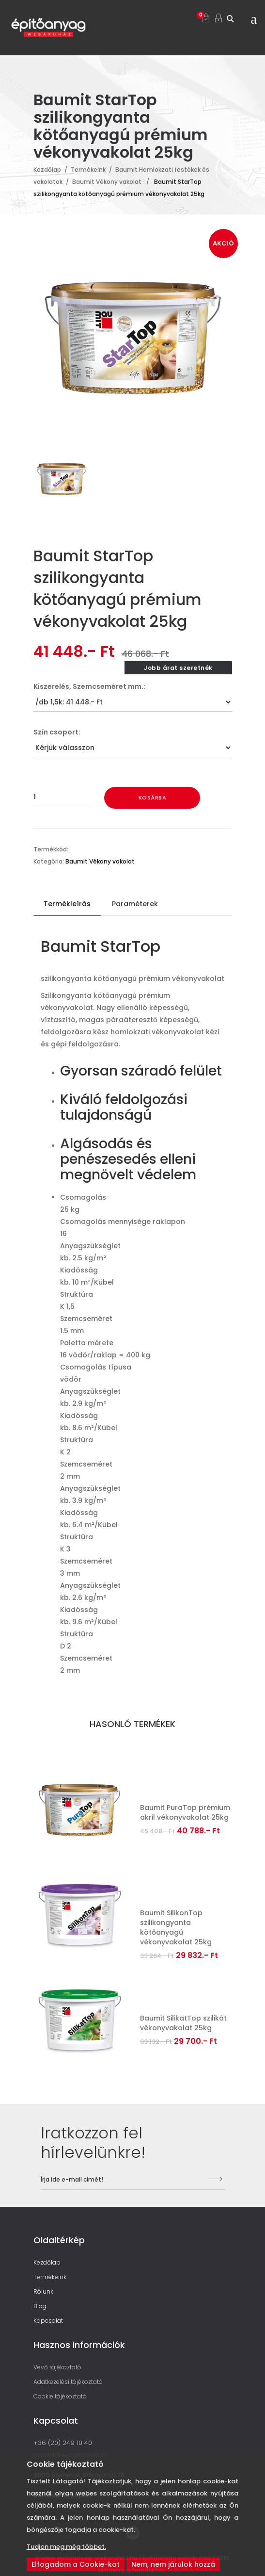 Image resolution: width=265 pixels, height=2576 pixels. Describe the element at coordinates (48, 2320) in the screenshot. I see `Kapcsolat` at that location.